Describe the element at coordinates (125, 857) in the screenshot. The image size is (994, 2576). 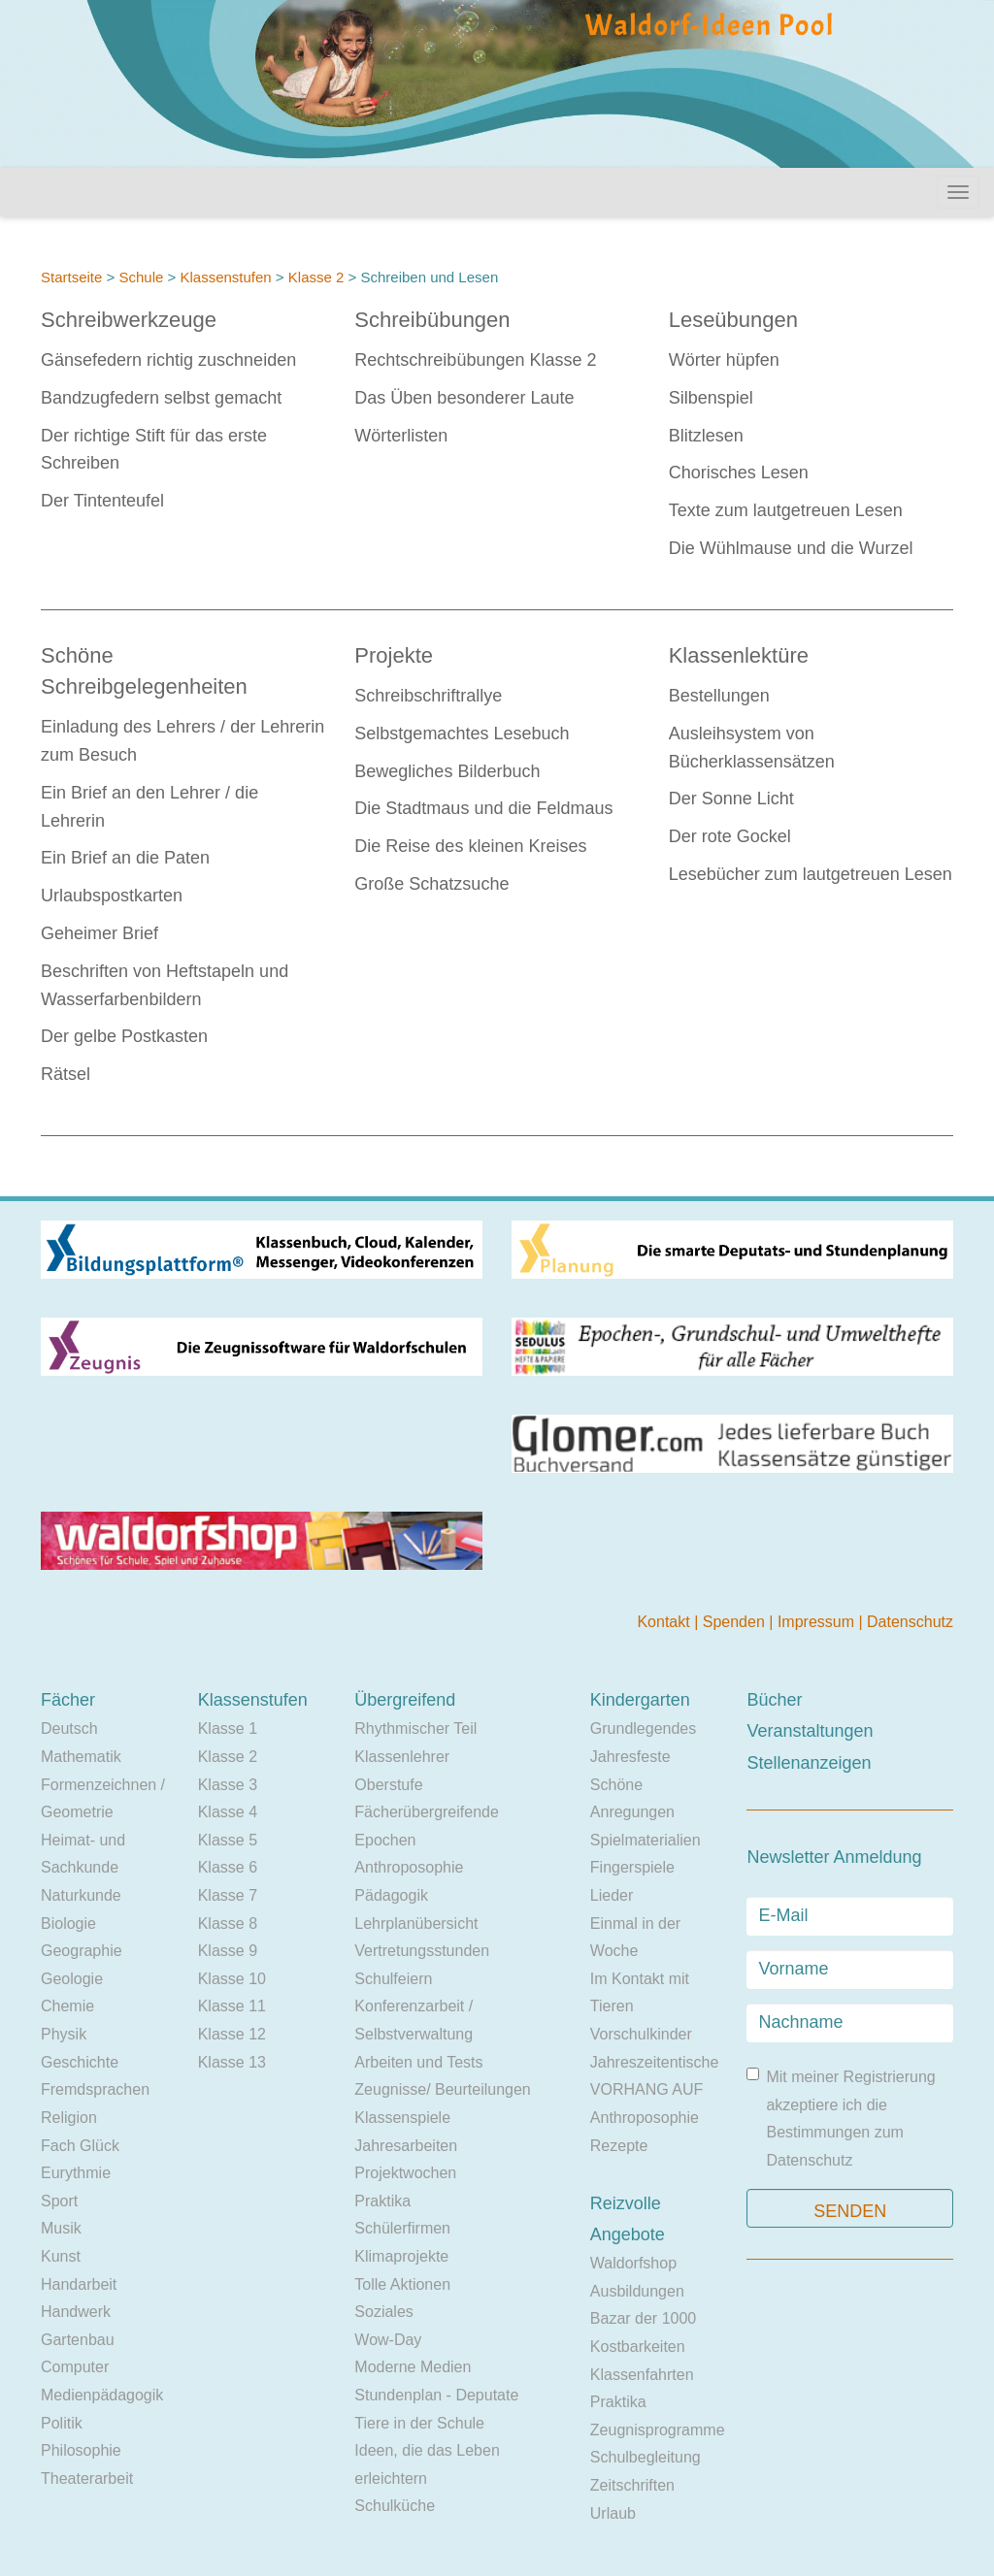
I see `Ein Brief an die Paten` at that location.